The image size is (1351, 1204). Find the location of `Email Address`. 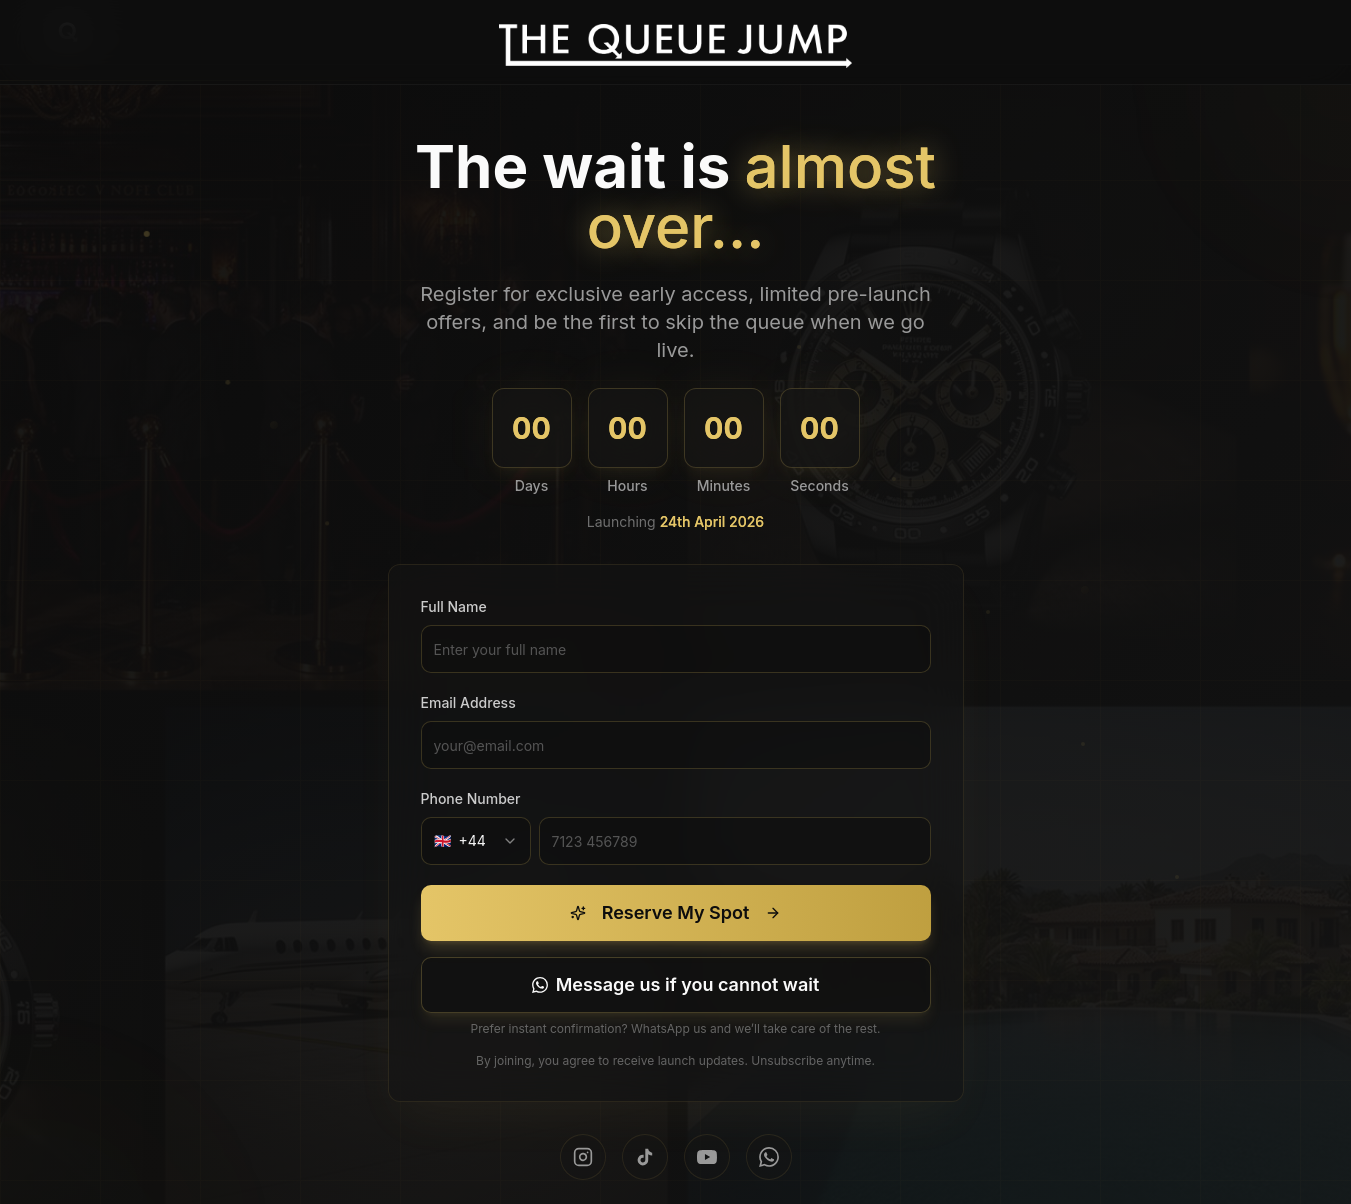

Email Address is located at coordinates (468, 702).